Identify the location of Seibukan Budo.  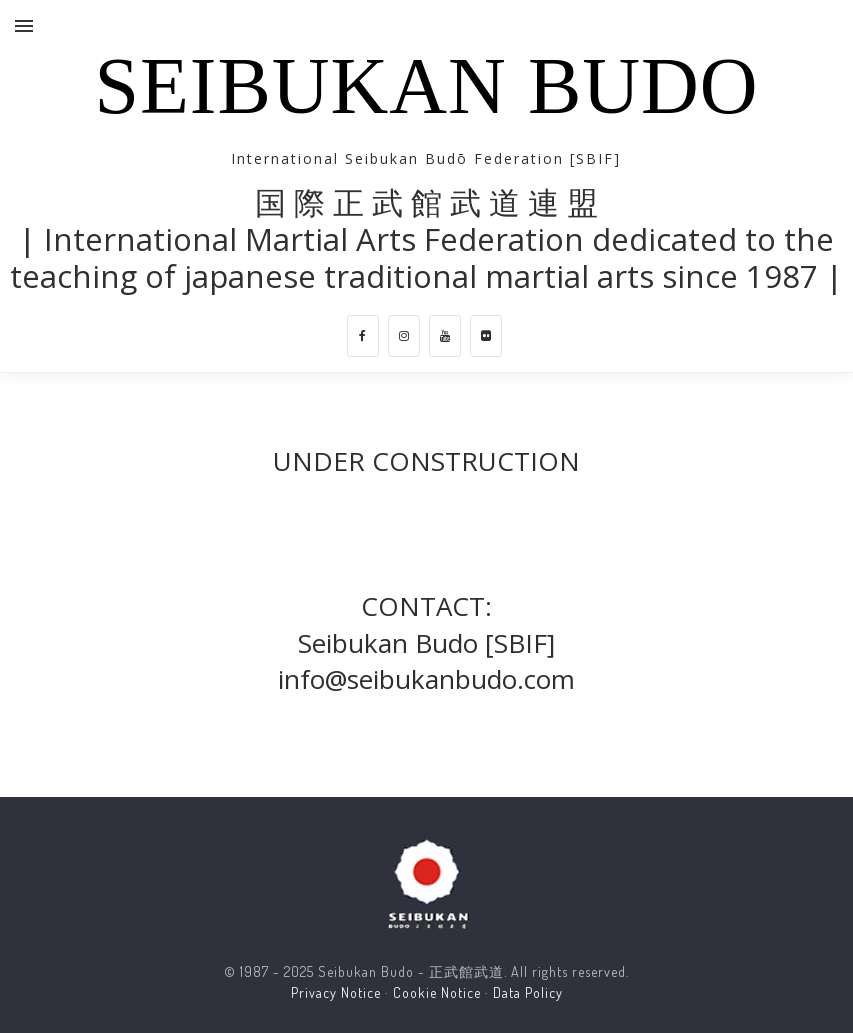
(426, 86).